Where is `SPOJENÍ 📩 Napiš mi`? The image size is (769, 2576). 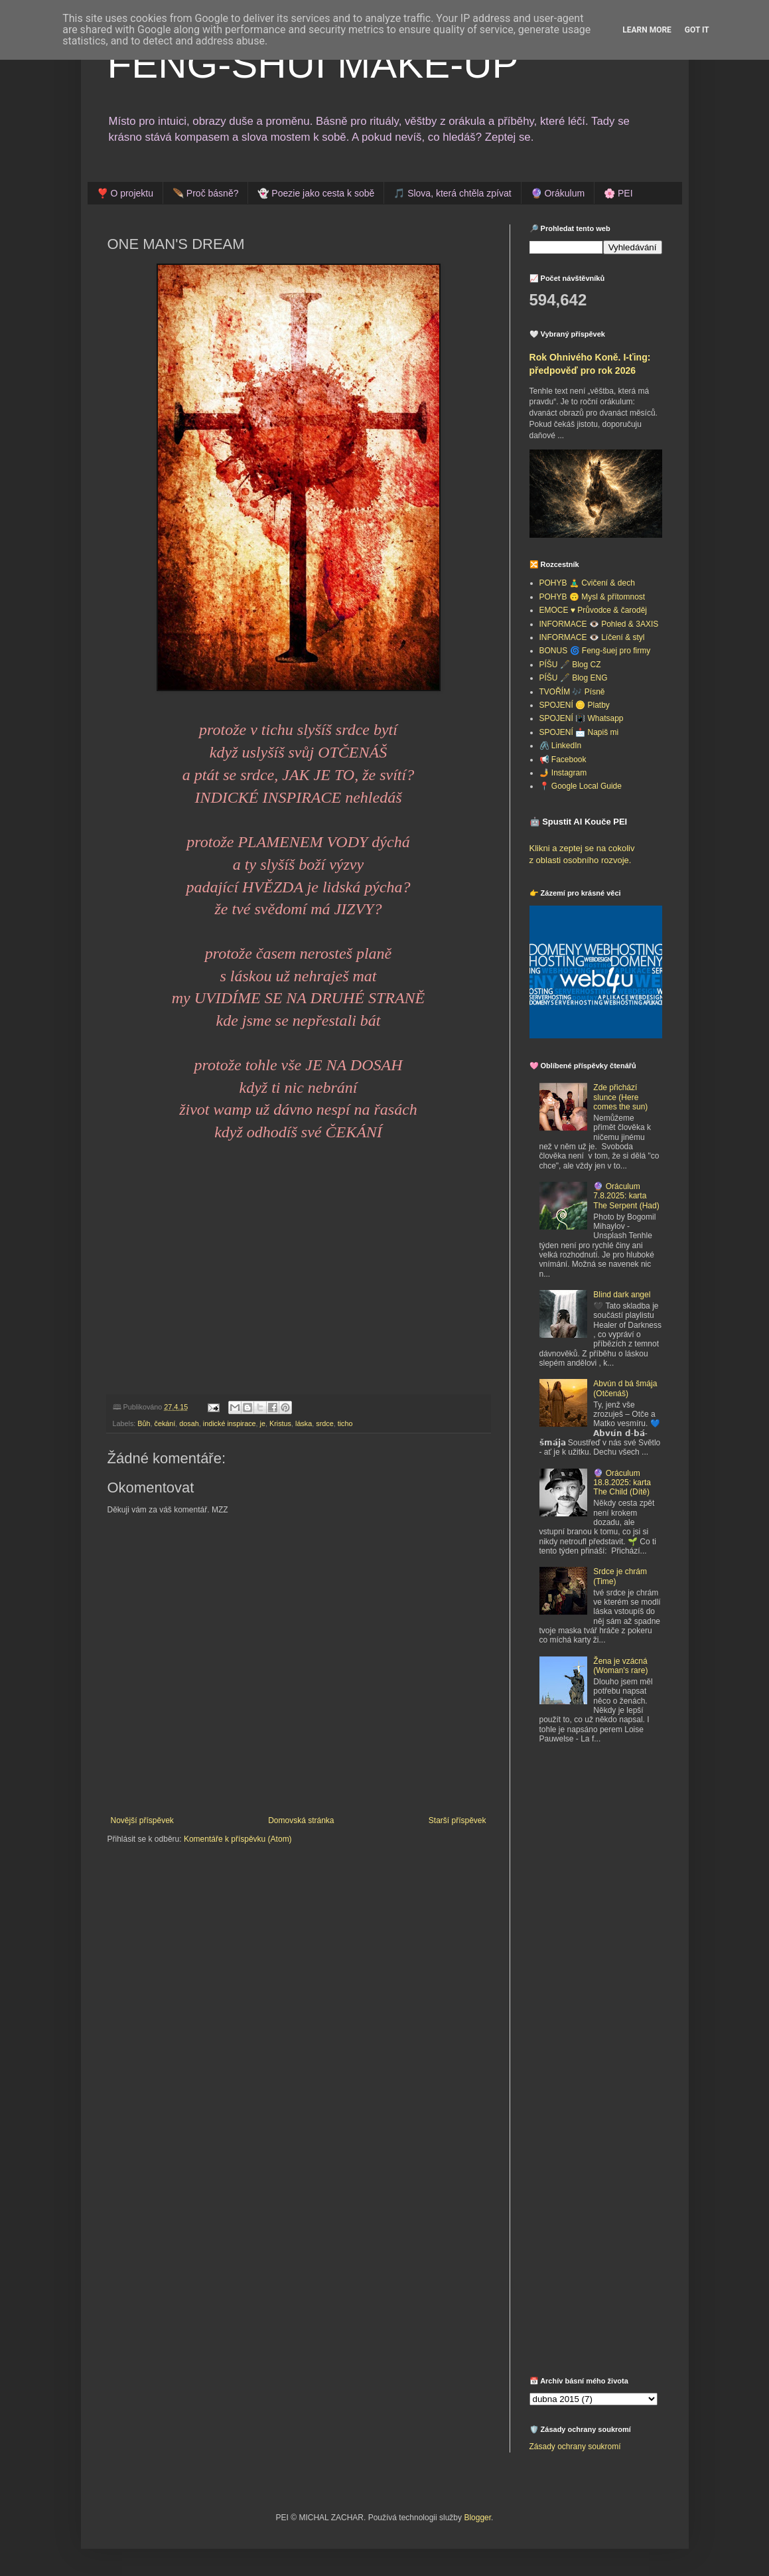 SPOJENÍ 📩 Napiš mi is located at coordinates (579, 732).